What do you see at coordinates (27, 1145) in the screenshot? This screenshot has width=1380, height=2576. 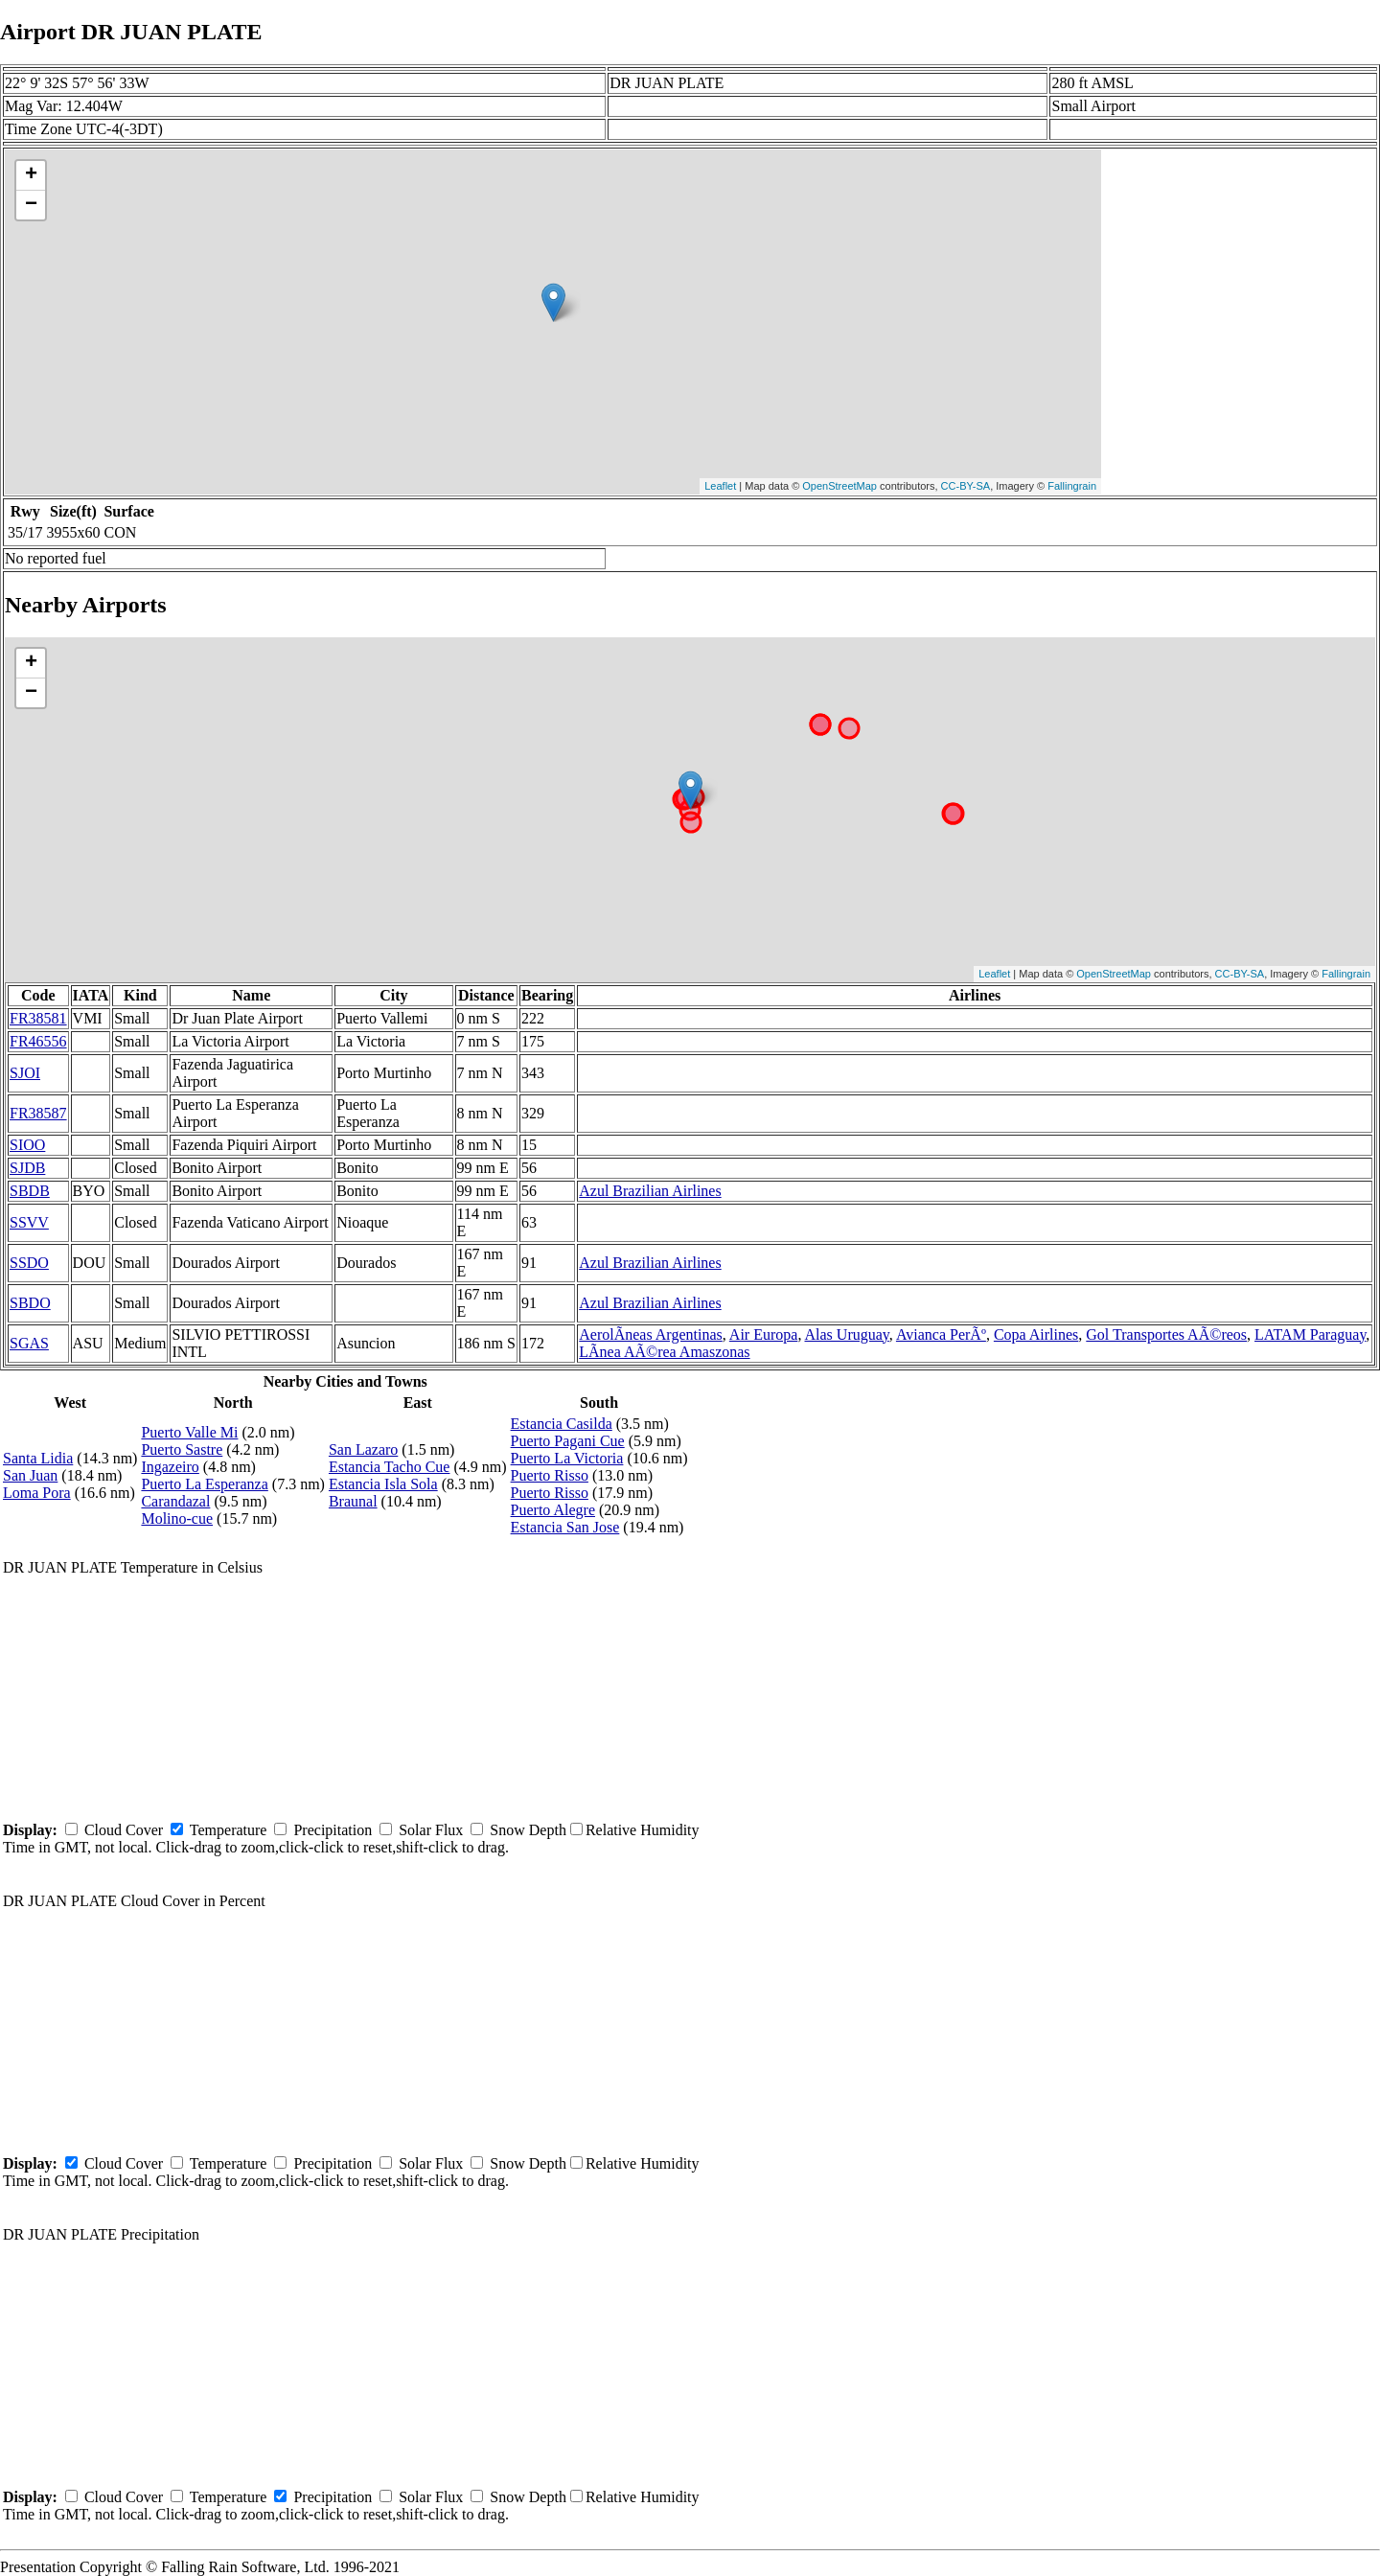 I see `SIOO` at bounding box center [27, 1145].